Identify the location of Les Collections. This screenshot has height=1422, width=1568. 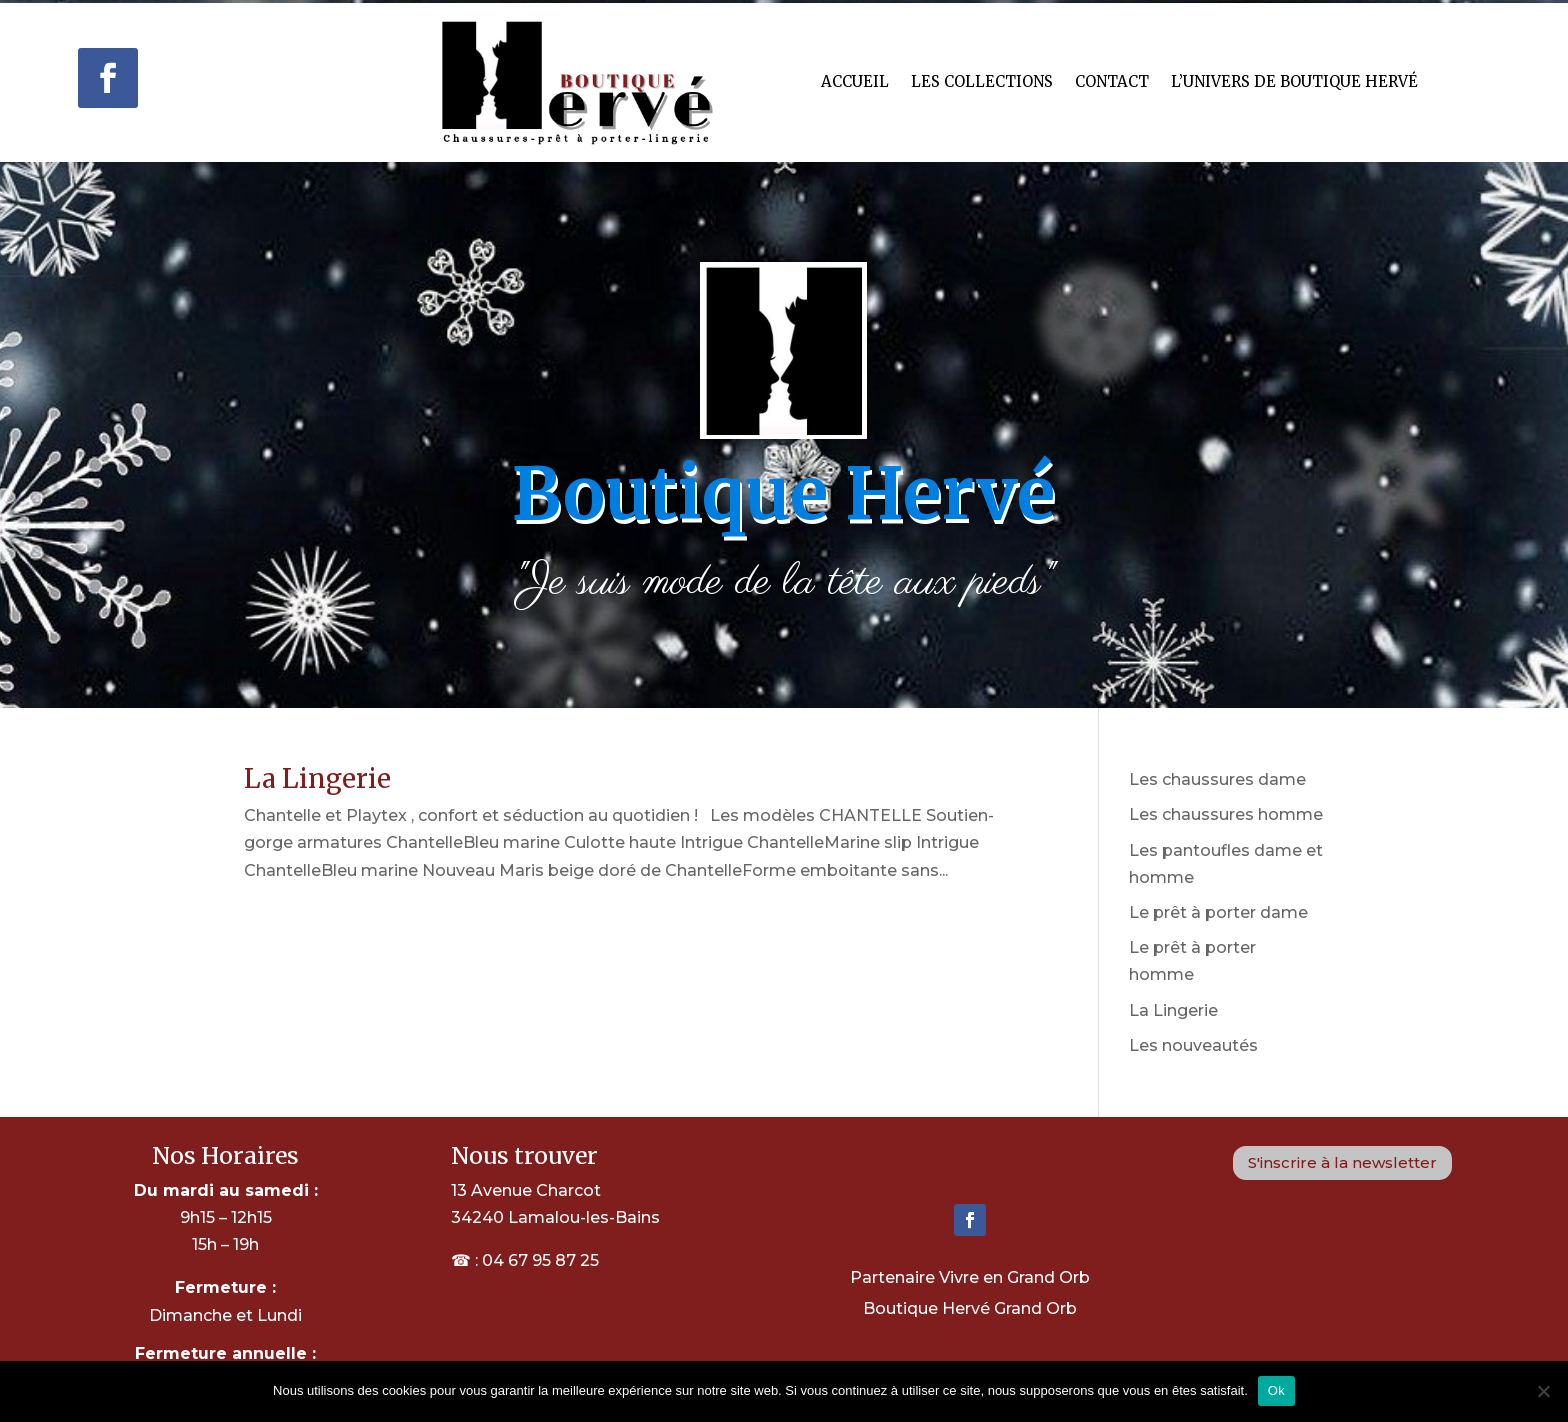
(982, 81).